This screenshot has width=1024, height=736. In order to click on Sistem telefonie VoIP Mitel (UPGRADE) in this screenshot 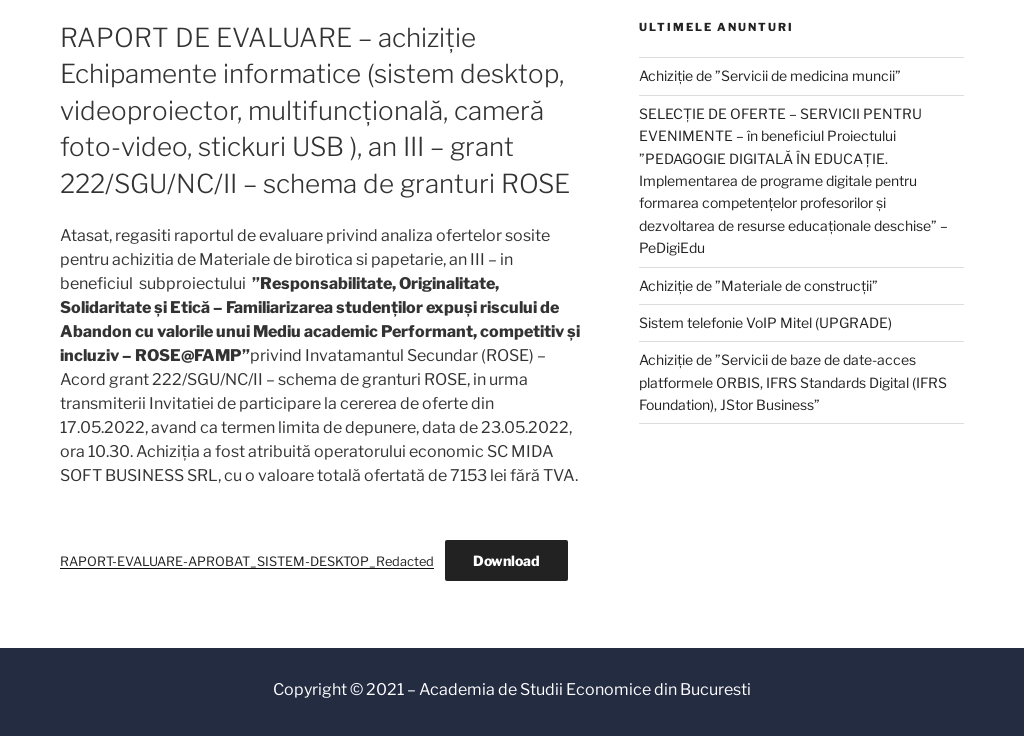, I will do `click(765, 322)`.